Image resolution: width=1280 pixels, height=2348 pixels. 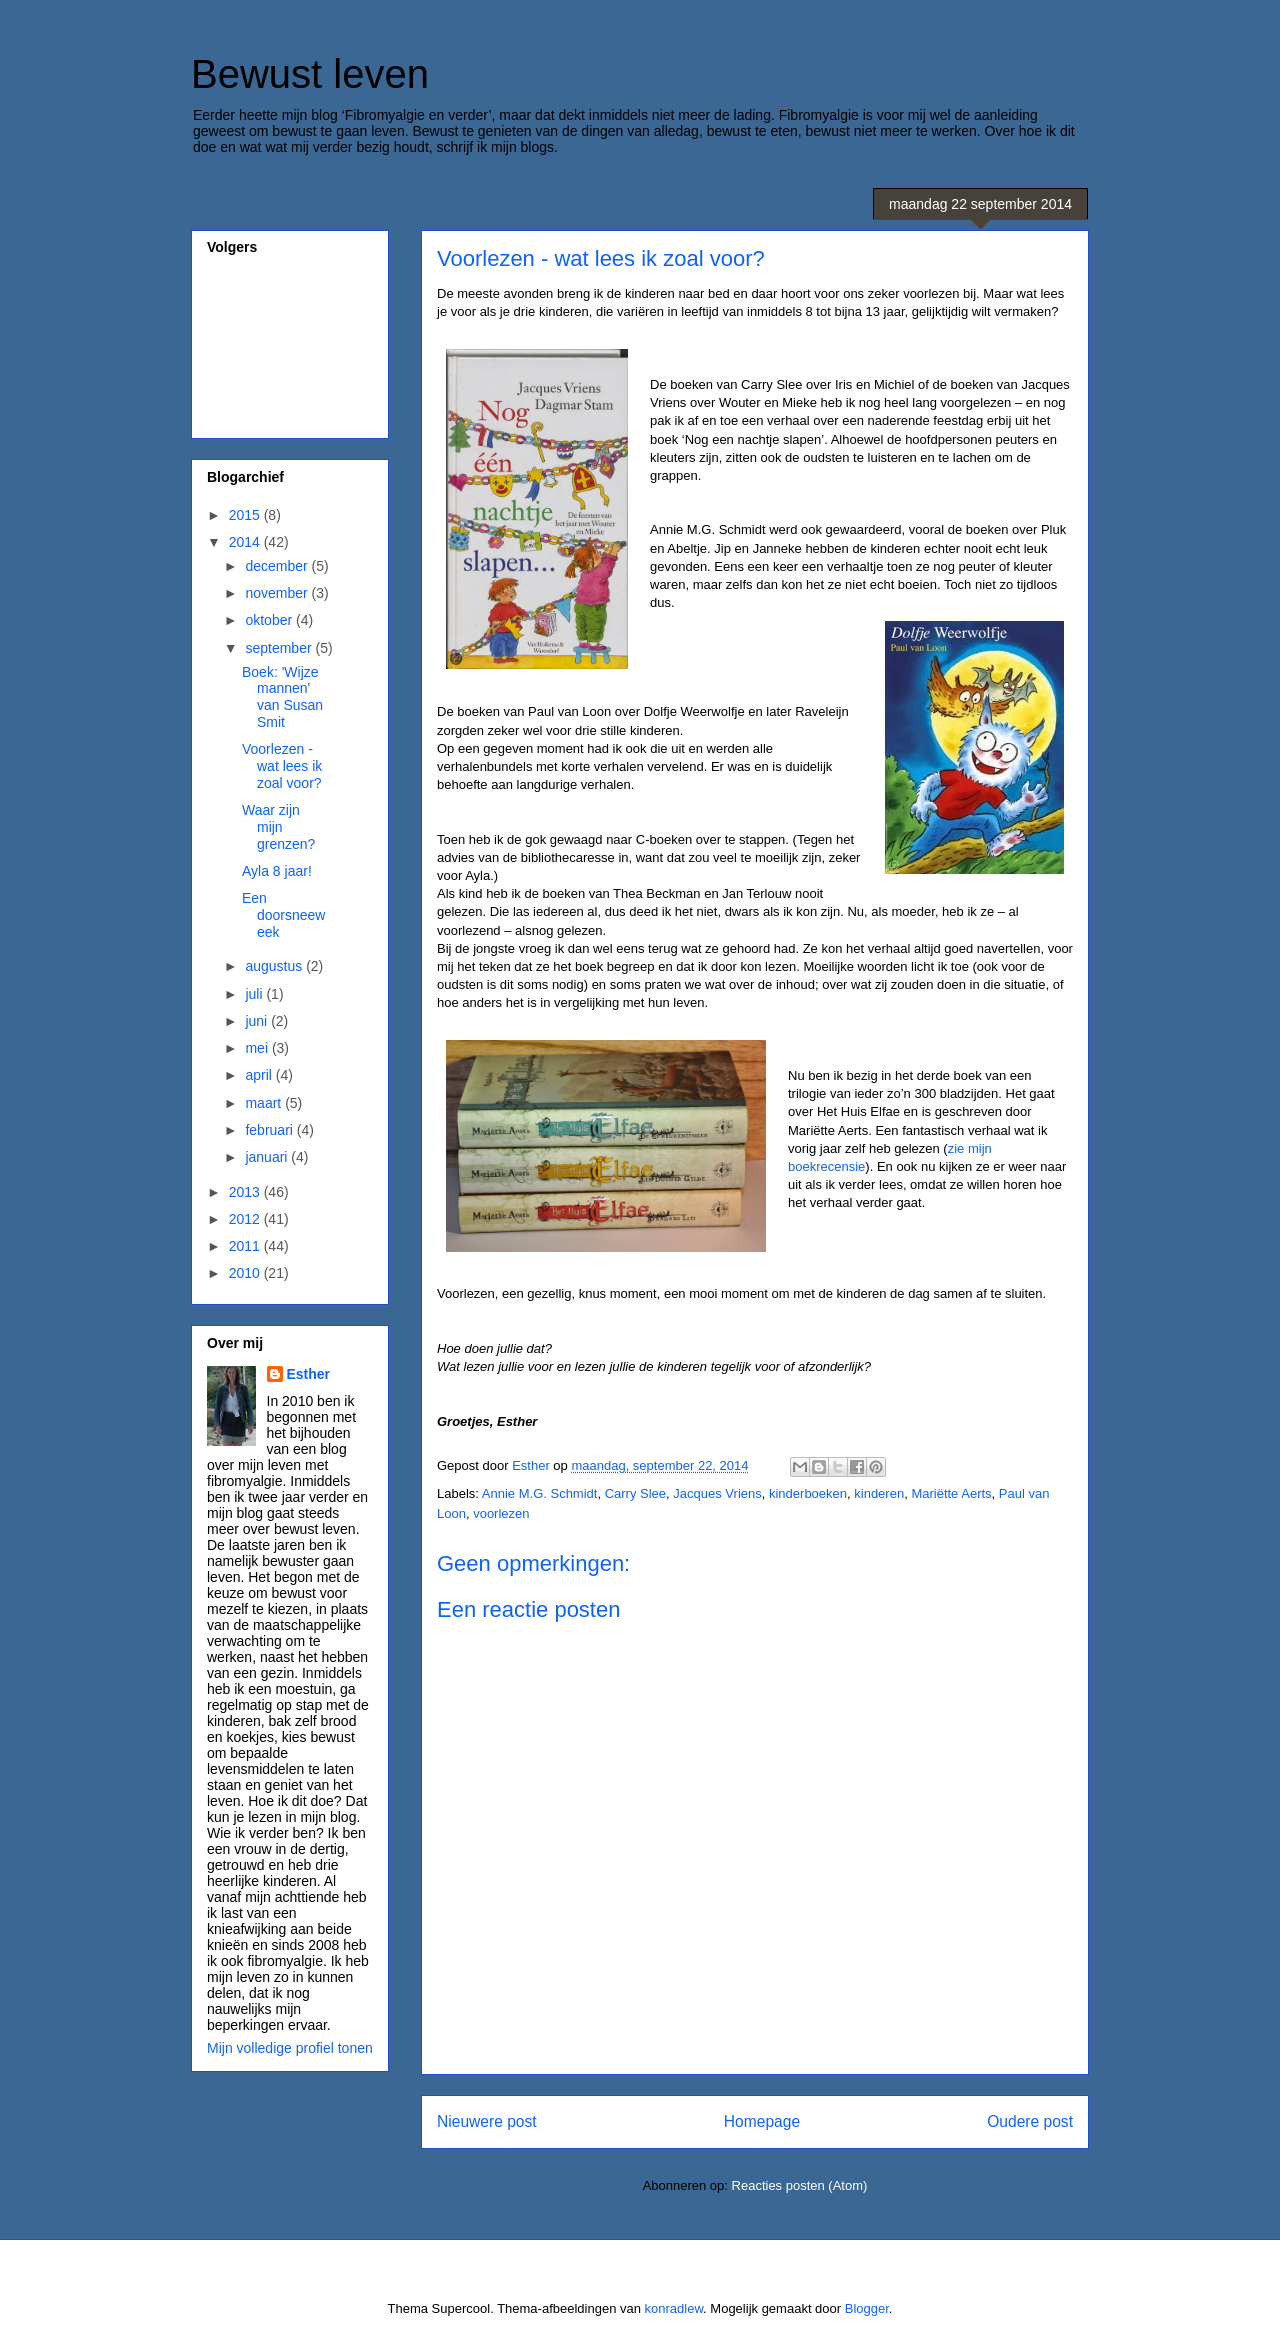 I want to click on voorlezen, so click(x=501, y=1513).